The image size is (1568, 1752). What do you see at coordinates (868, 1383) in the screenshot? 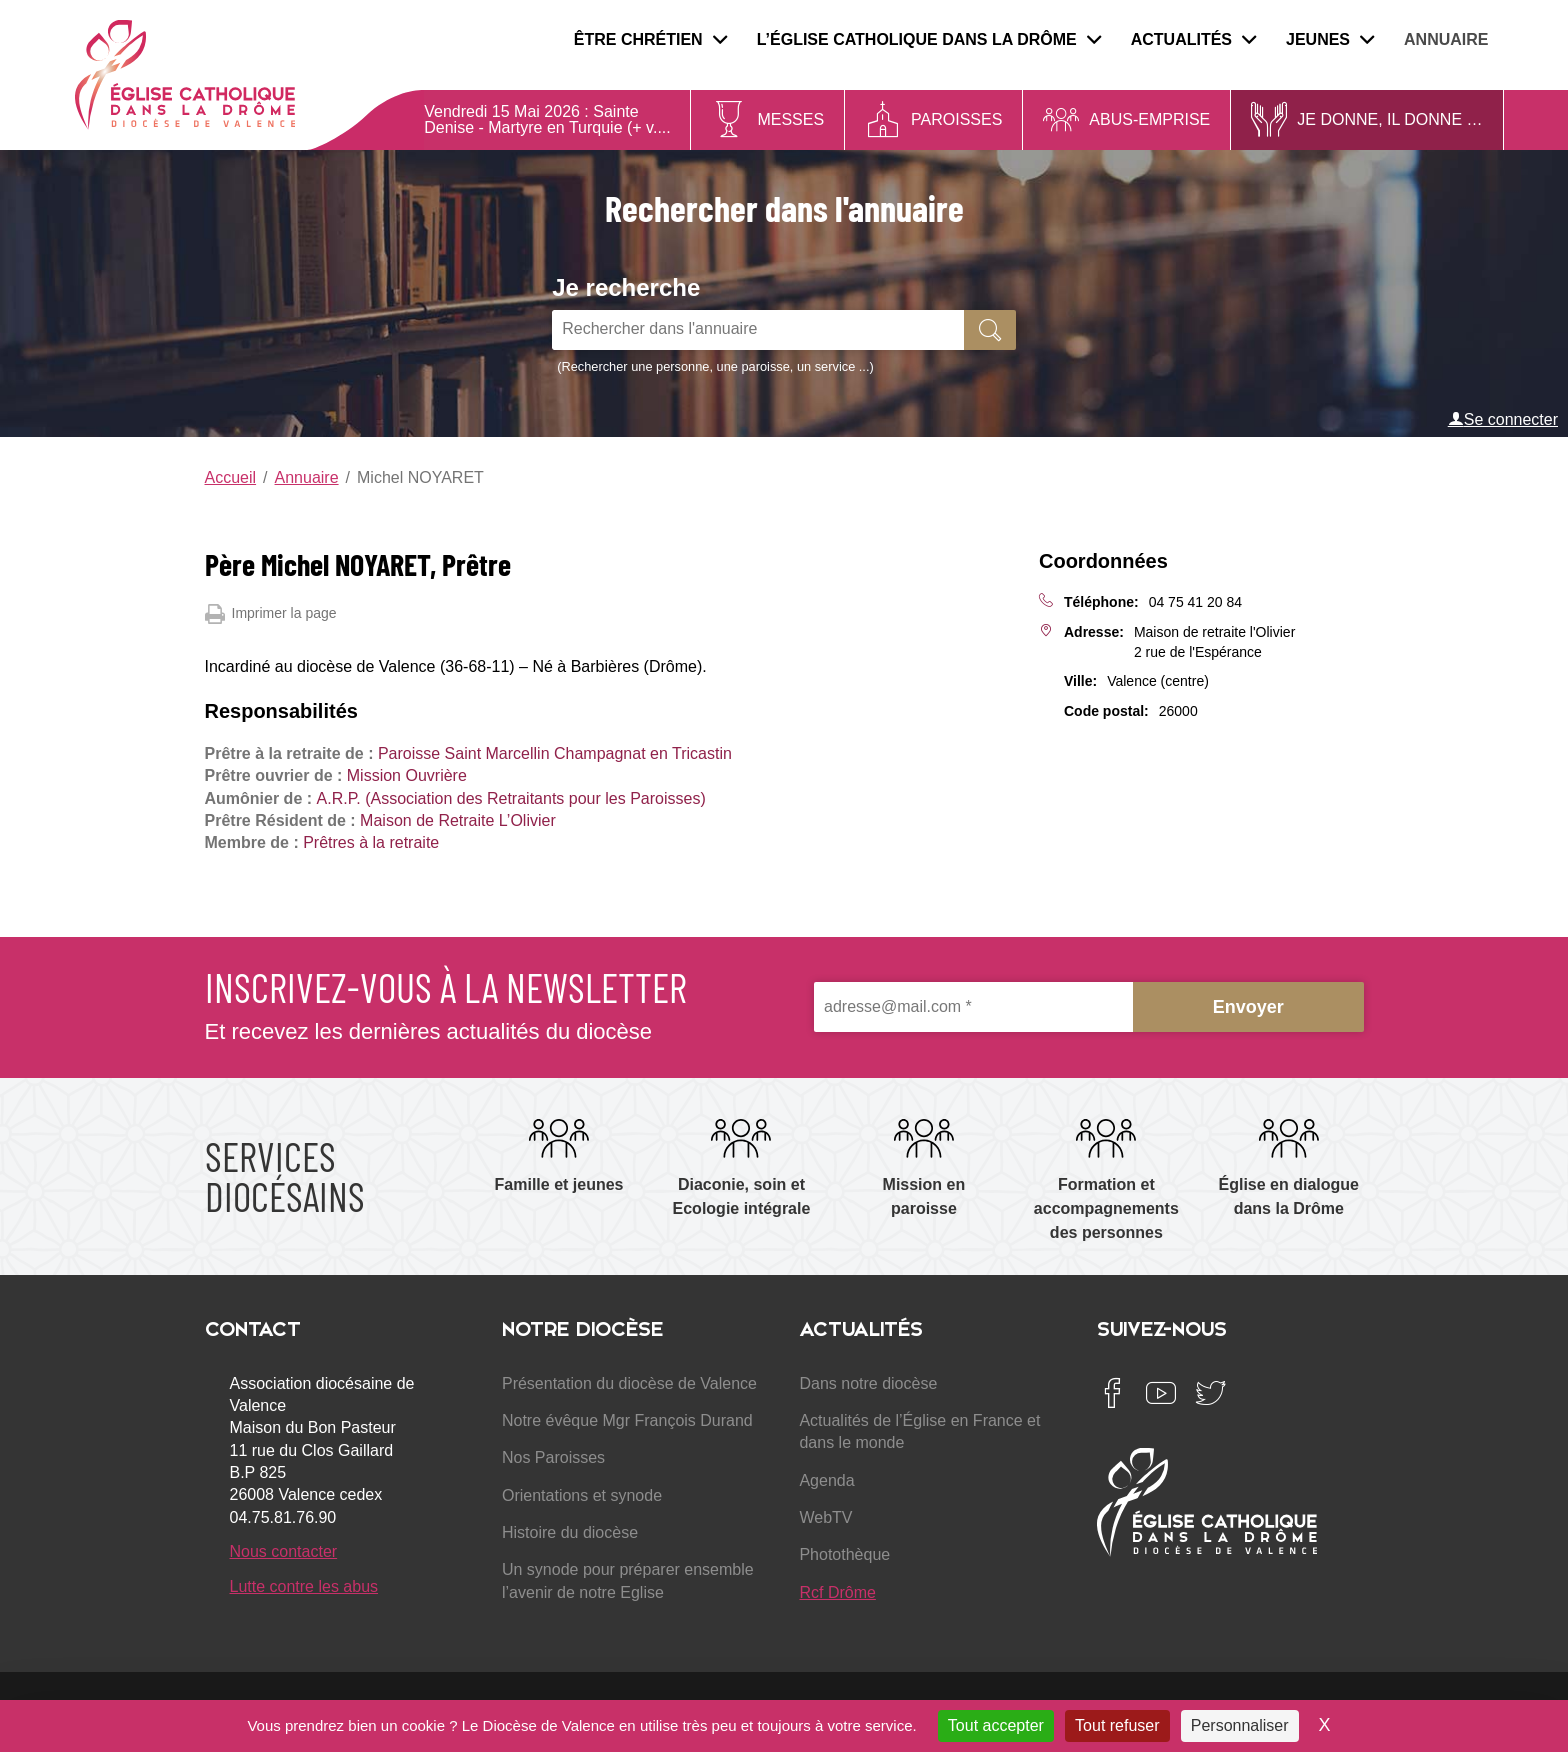
I see `Dans notre diocèse [menuitem]` at bounding box center [868, 1383].